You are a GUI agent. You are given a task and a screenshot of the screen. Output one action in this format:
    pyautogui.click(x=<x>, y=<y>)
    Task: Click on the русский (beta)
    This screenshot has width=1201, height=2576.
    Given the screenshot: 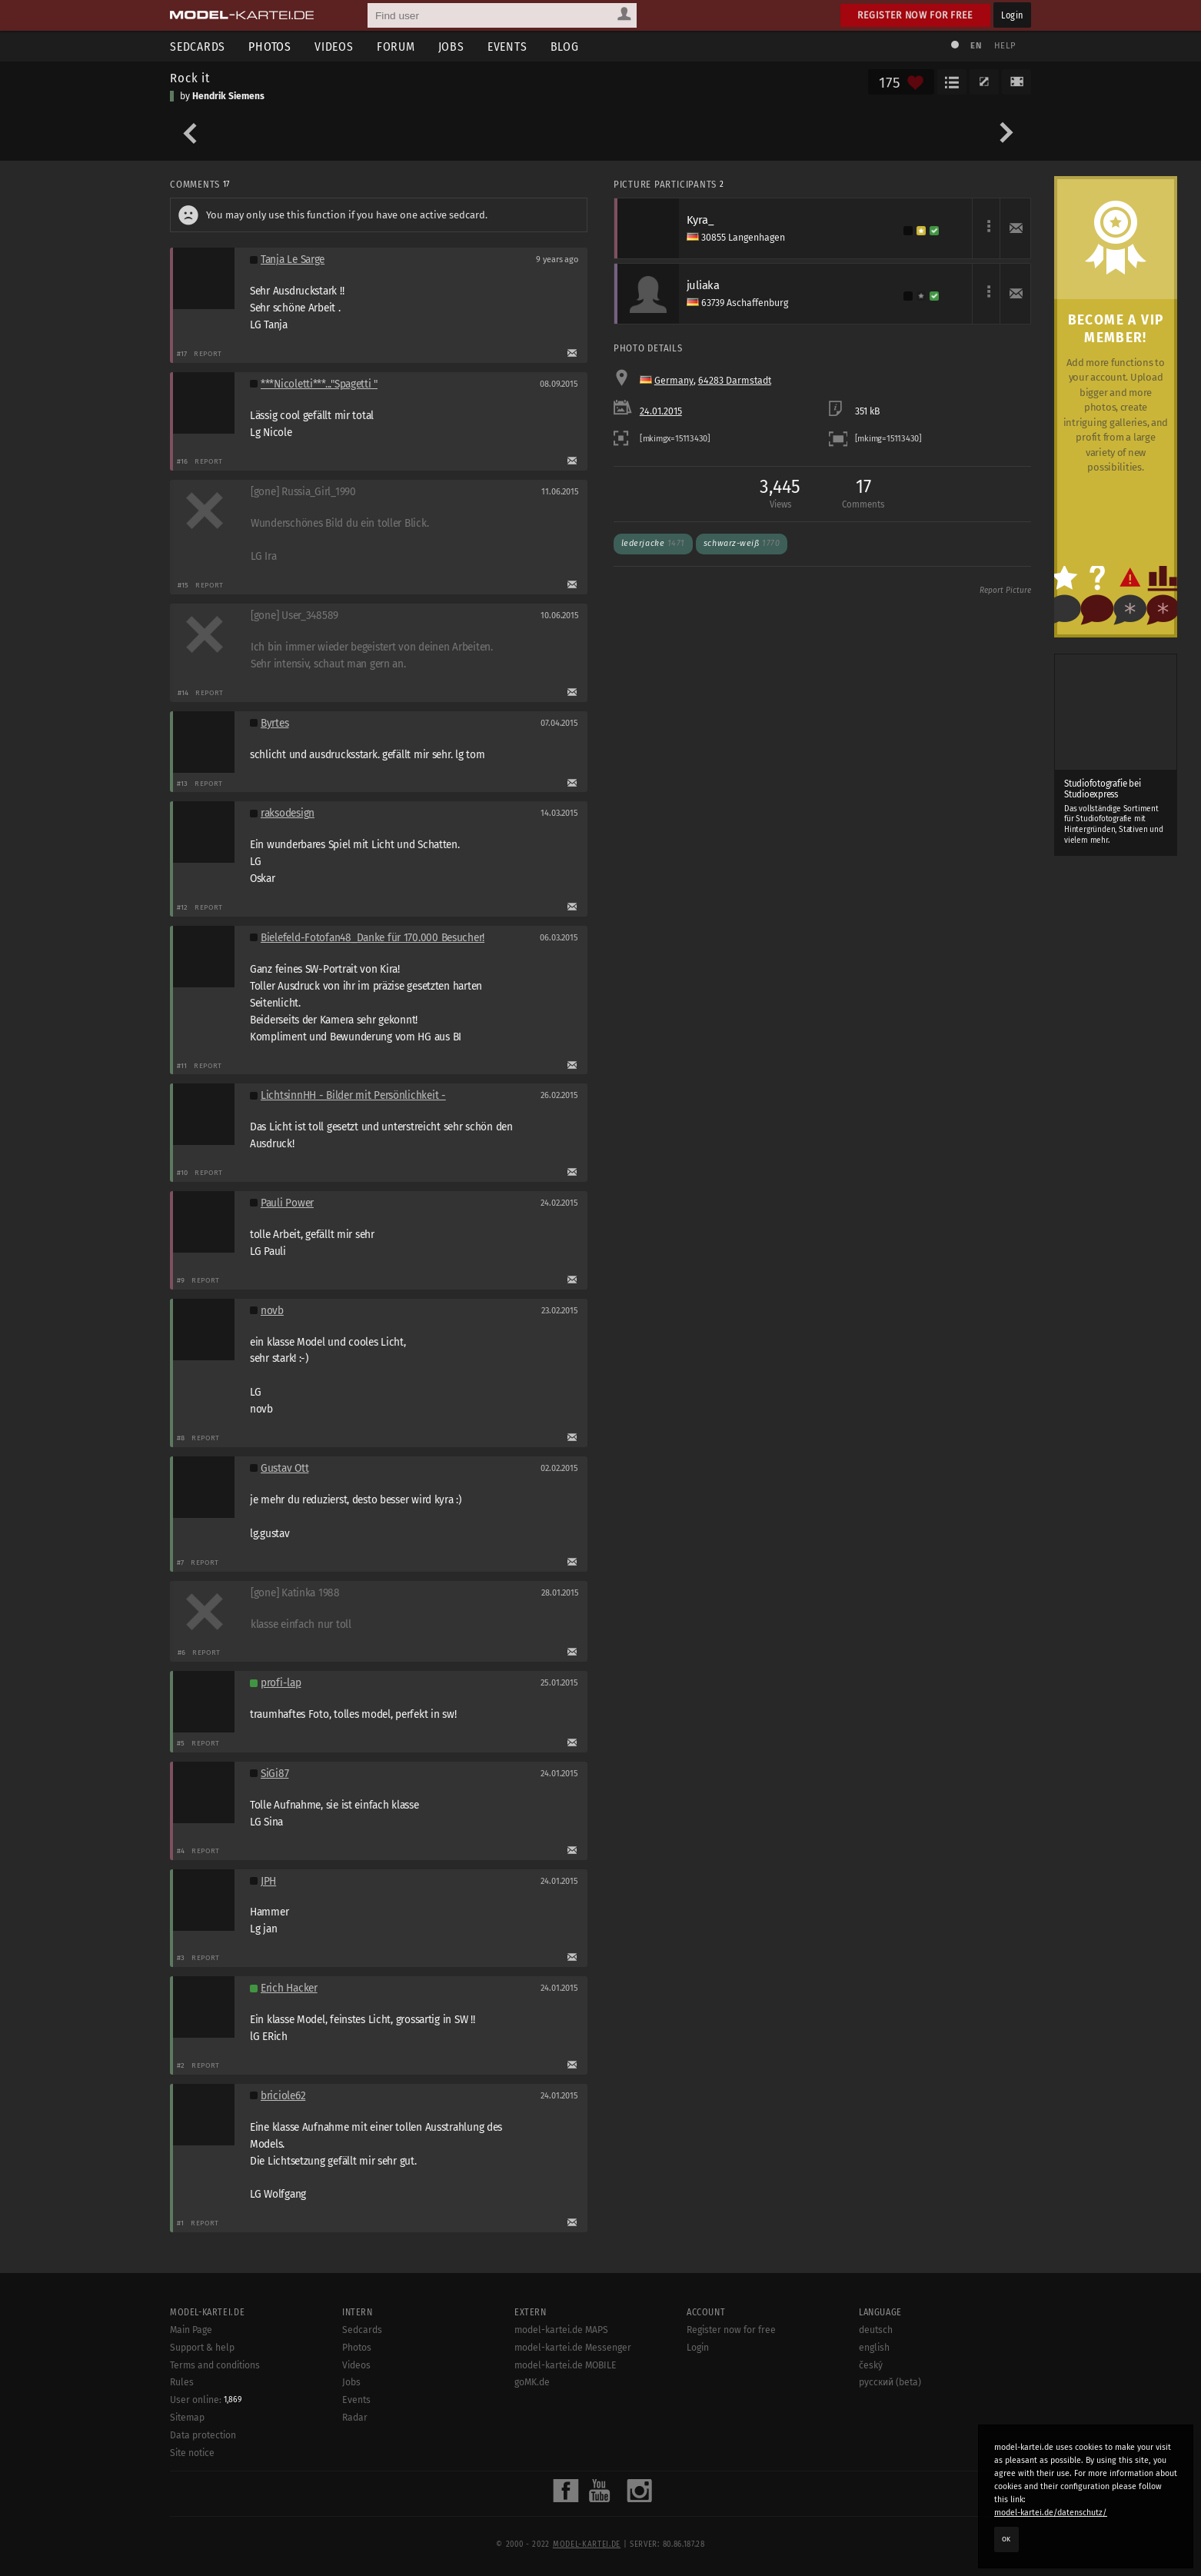 What is the action you would take?
    pyautogui.click(x=890, y=2382)
    